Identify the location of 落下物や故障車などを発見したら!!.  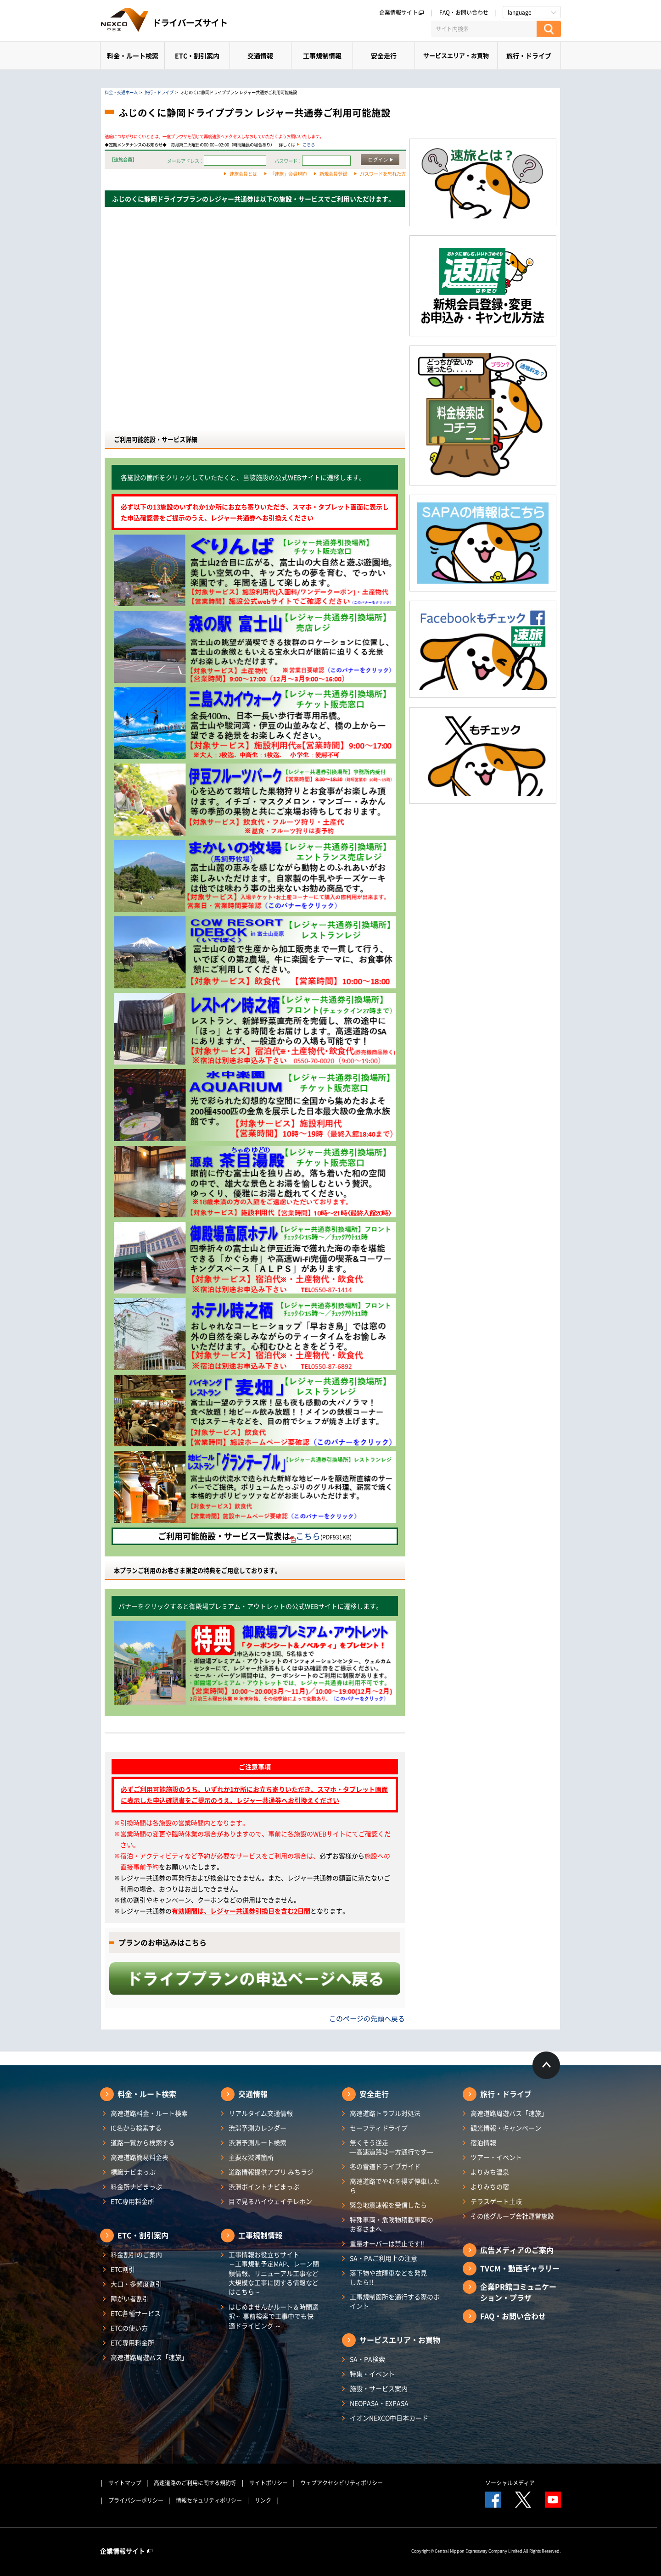
(388, 2277).